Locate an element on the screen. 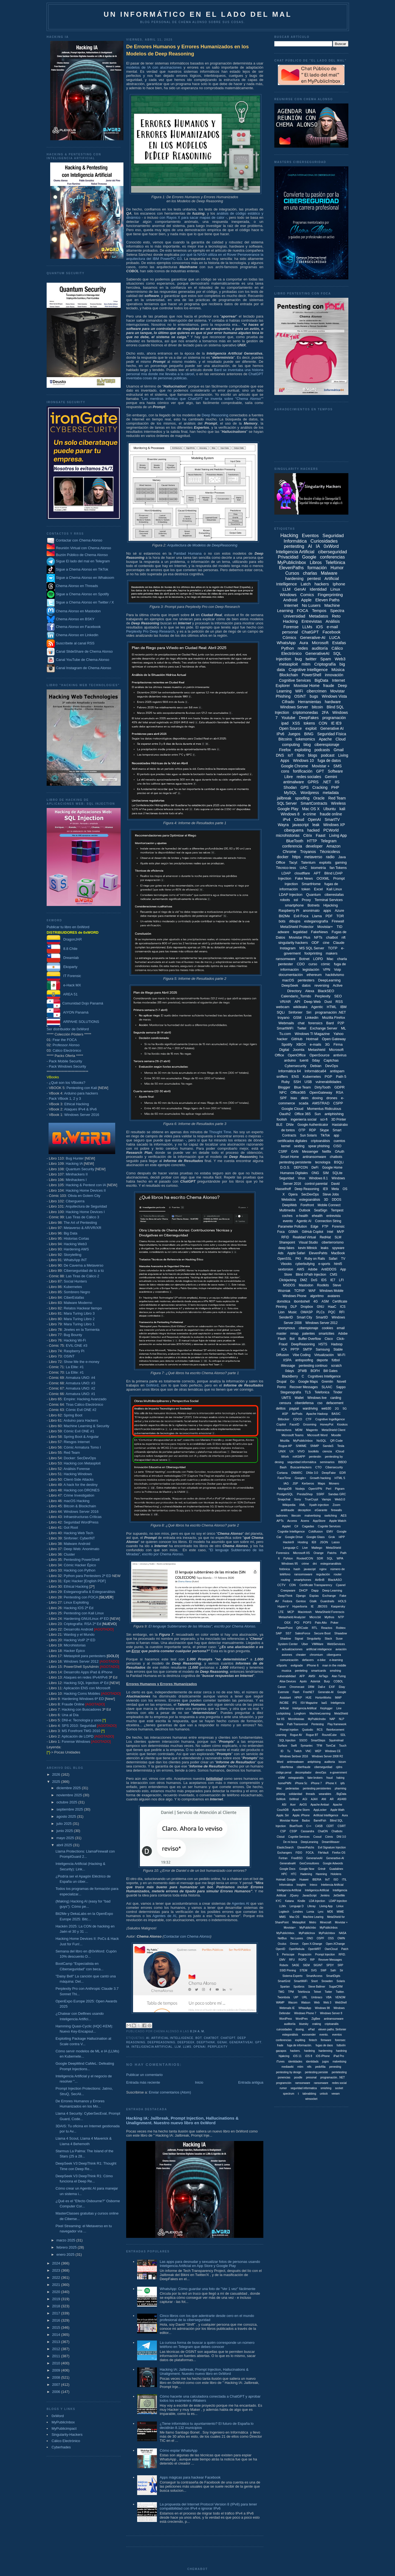 The image size is (395, 2576). SWF is located at coordinates (324, 1970).